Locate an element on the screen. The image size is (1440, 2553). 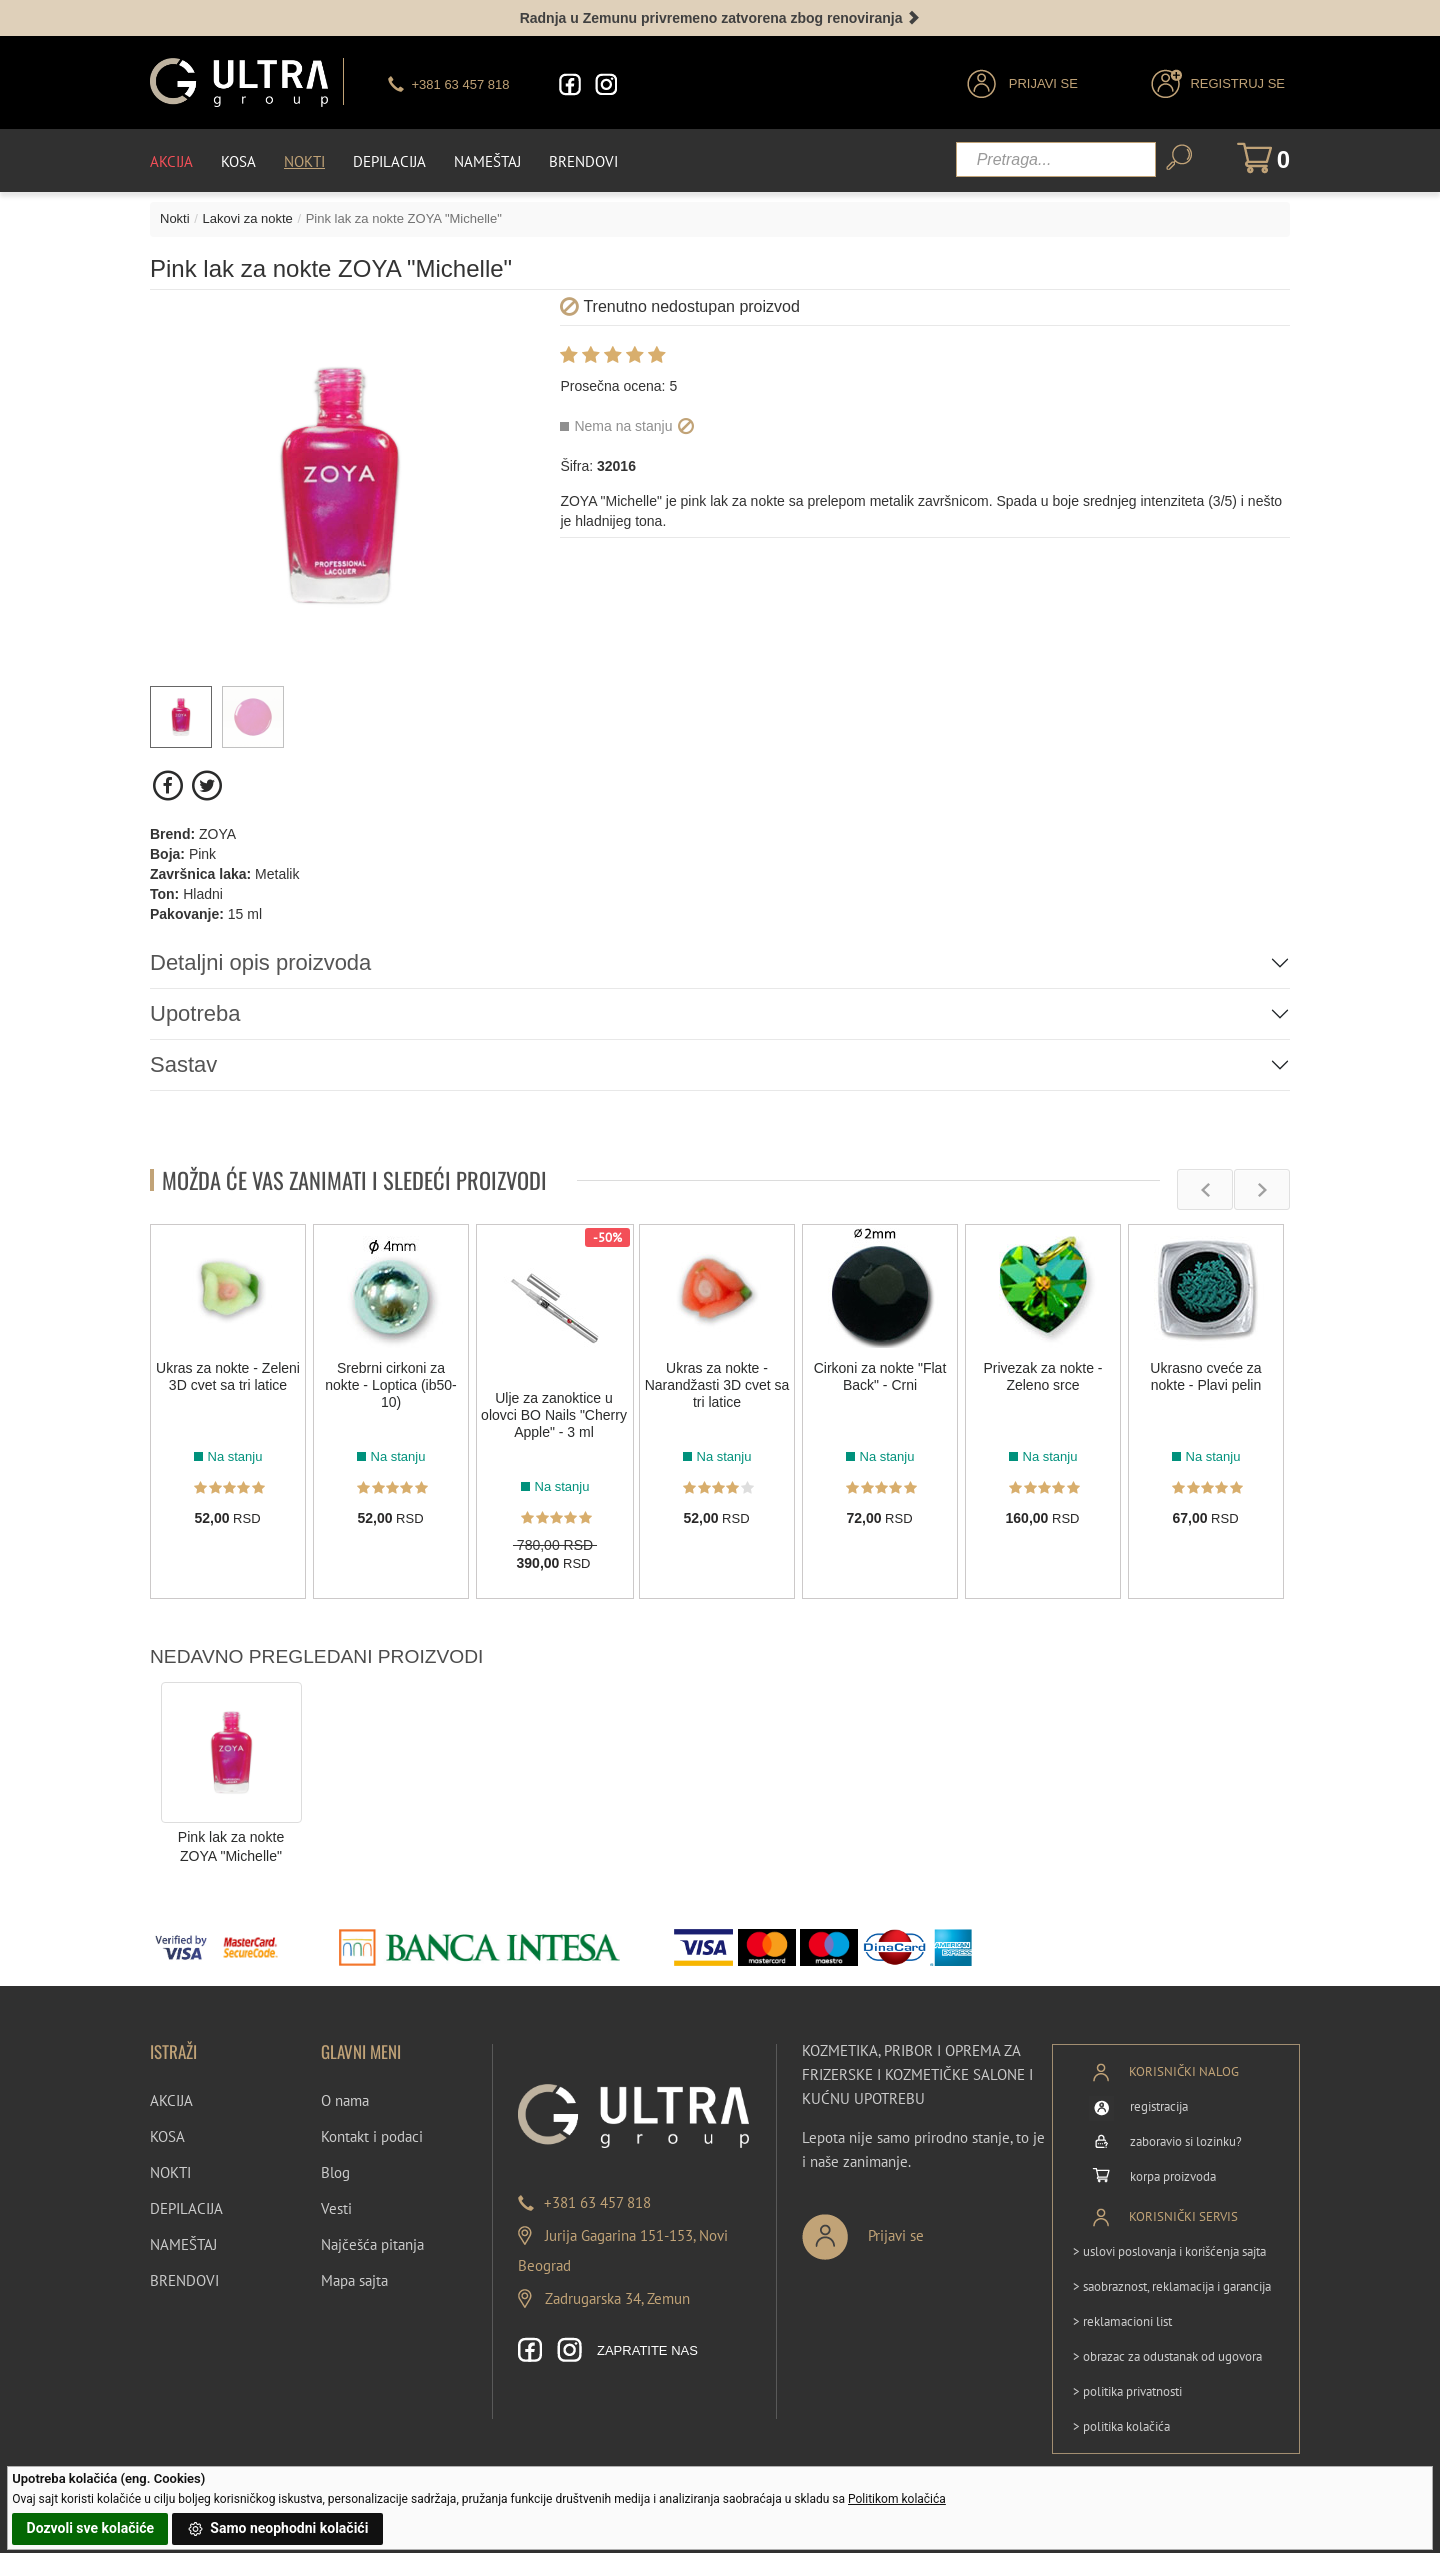
AKCIJA is located at coordinates (171, 2100).